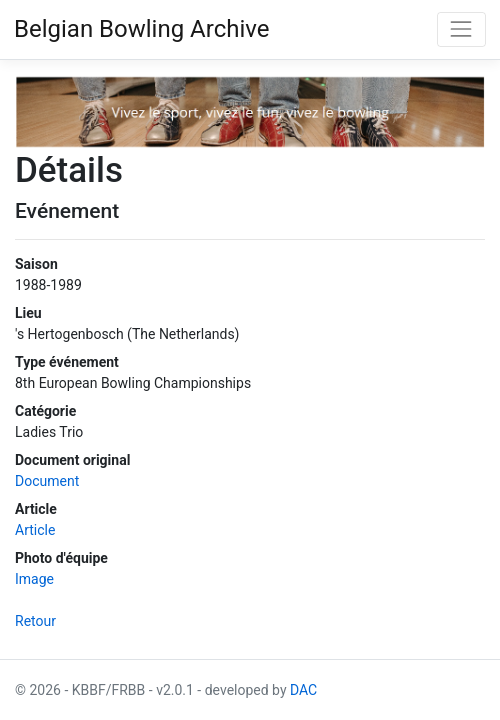 The image size is (500, 720). I want to click on Retour, so click(35, 621).